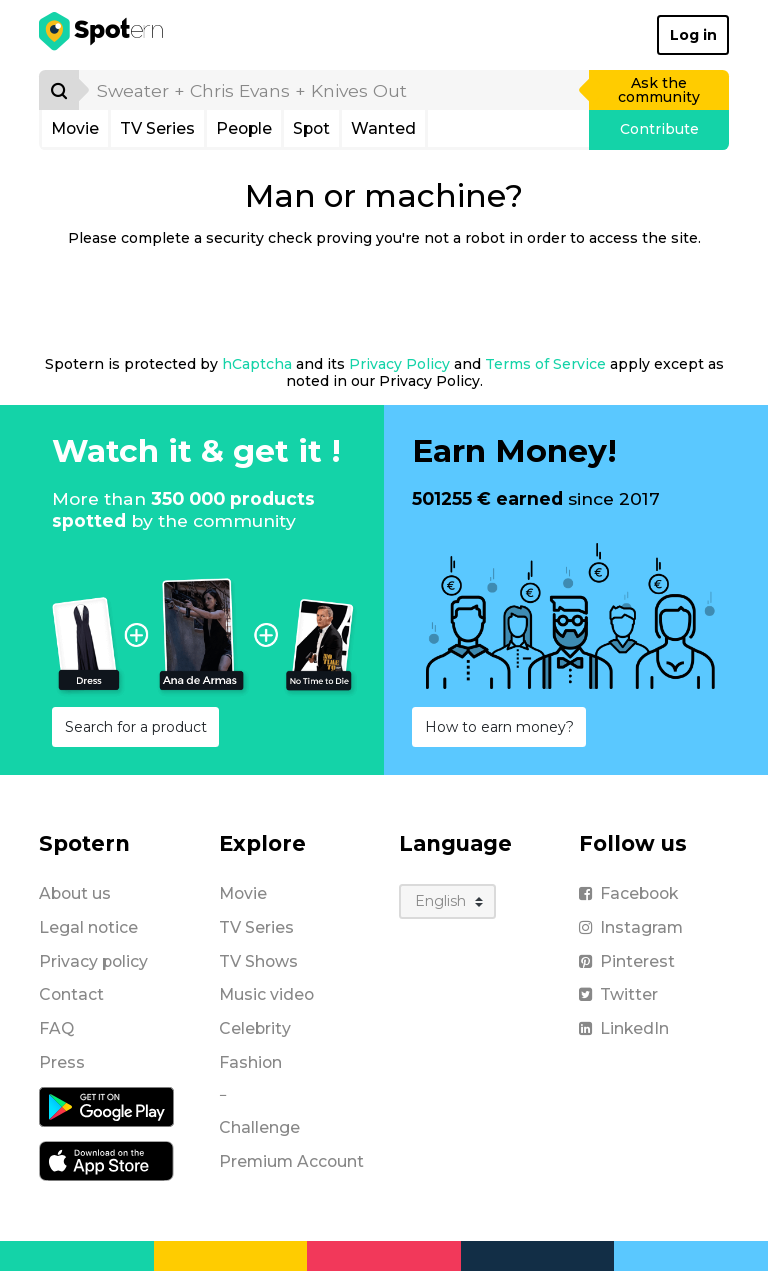 Image resolution: width=768 pixels, height=1271 pixels. Describe the element at coordinates (447, 901) in the screenshot. I see `[Language]` at that location.